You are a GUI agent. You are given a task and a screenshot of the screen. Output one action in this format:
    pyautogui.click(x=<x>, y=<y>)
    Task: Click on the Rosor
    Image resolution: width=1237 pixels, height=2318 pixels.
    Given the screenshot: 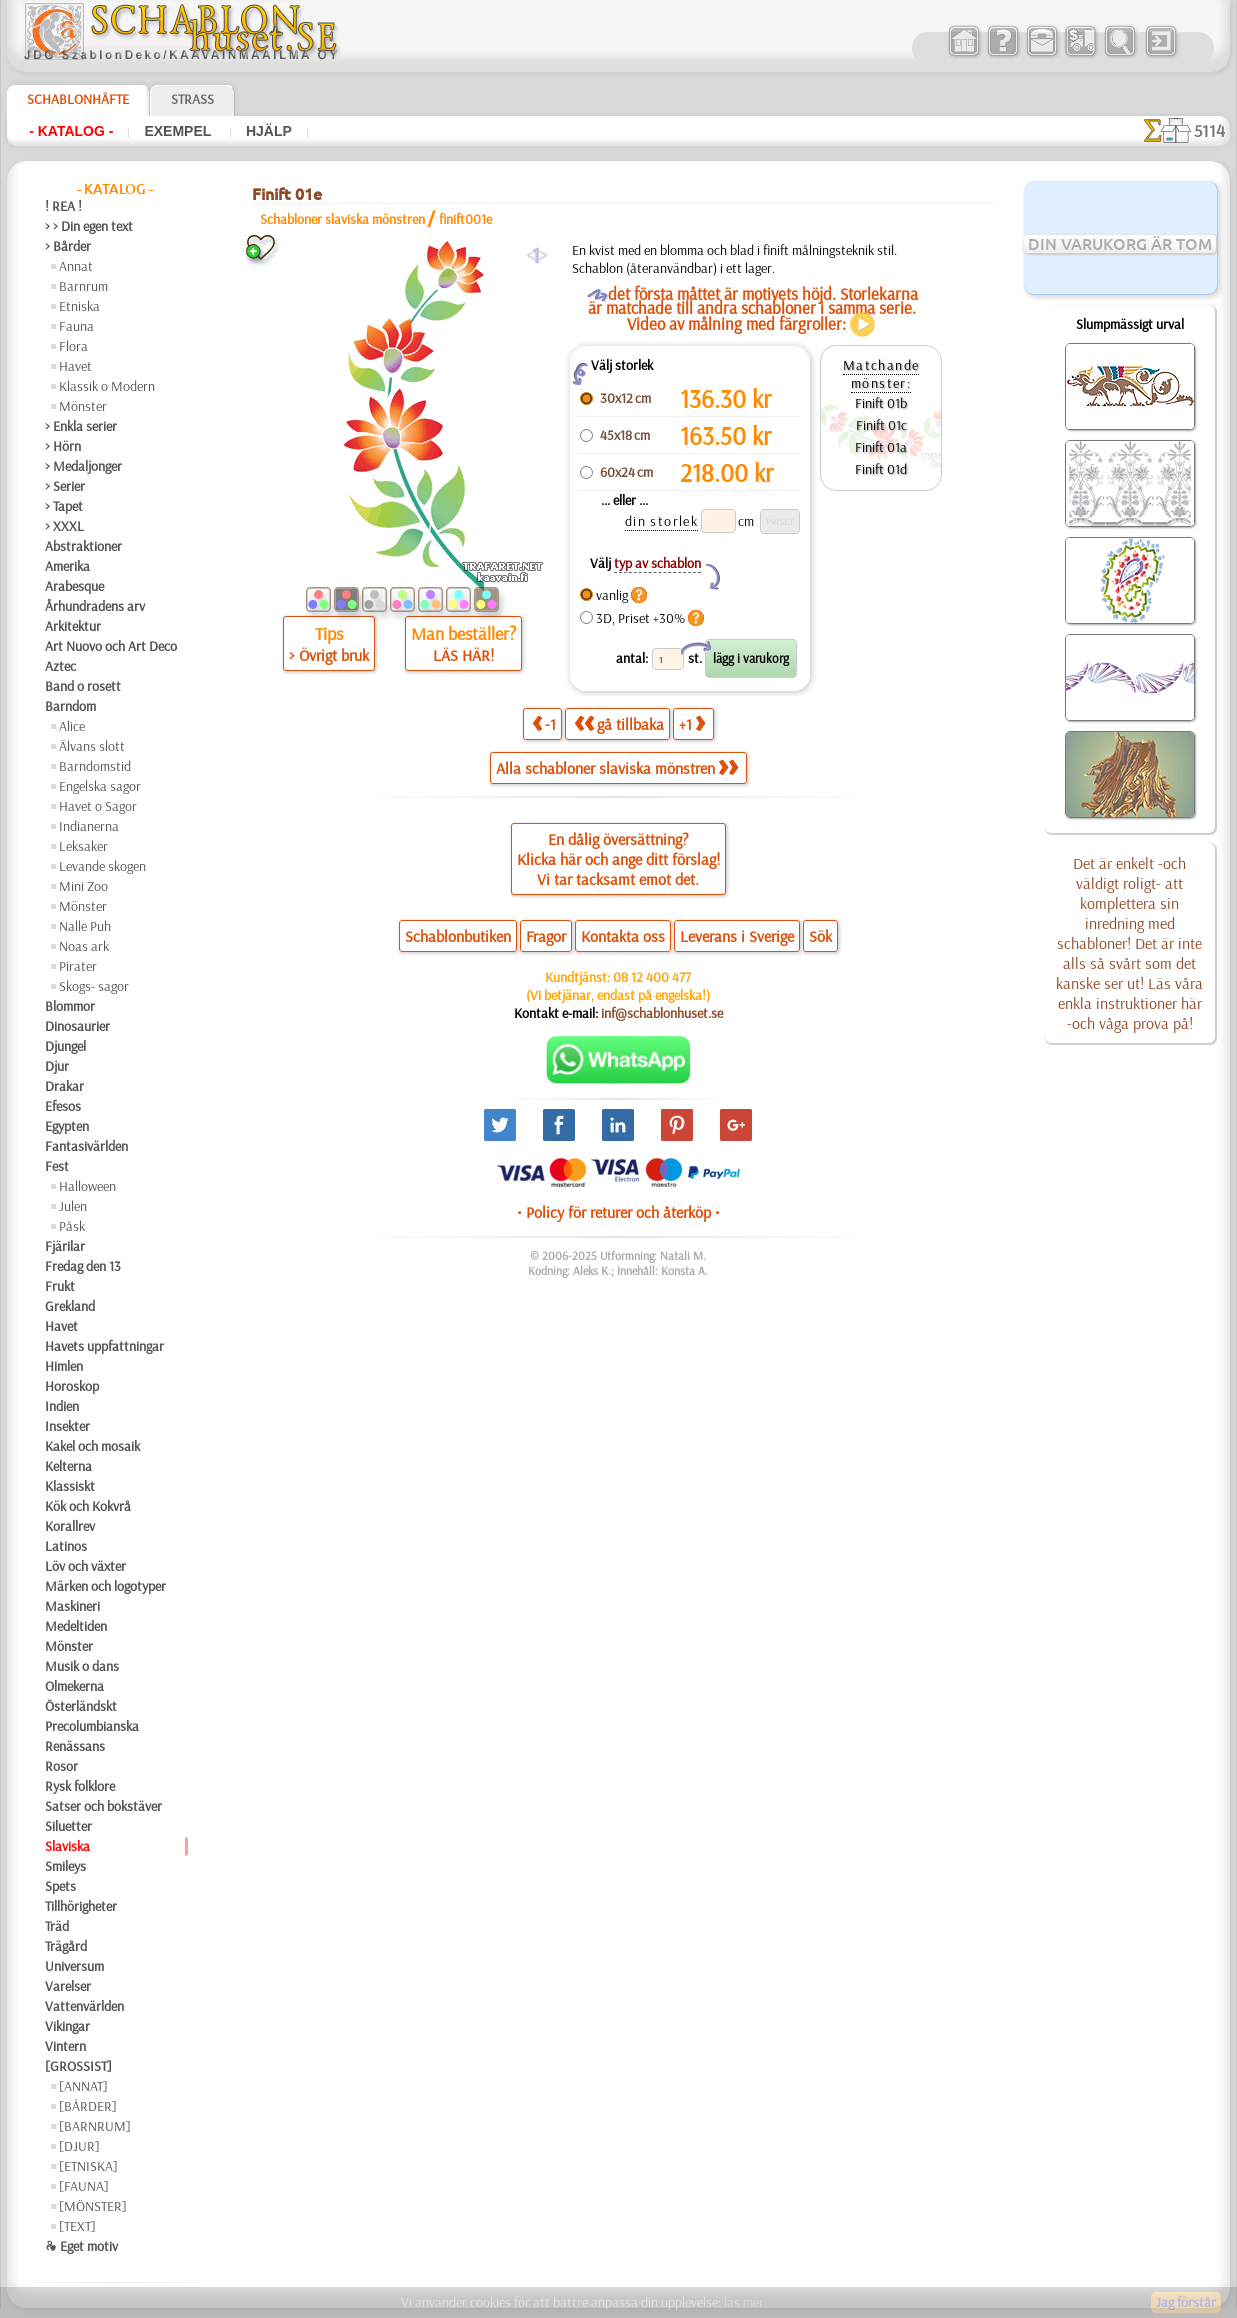 What is the action you would take?
    pyautogui.click(x=61, y=1766)
    